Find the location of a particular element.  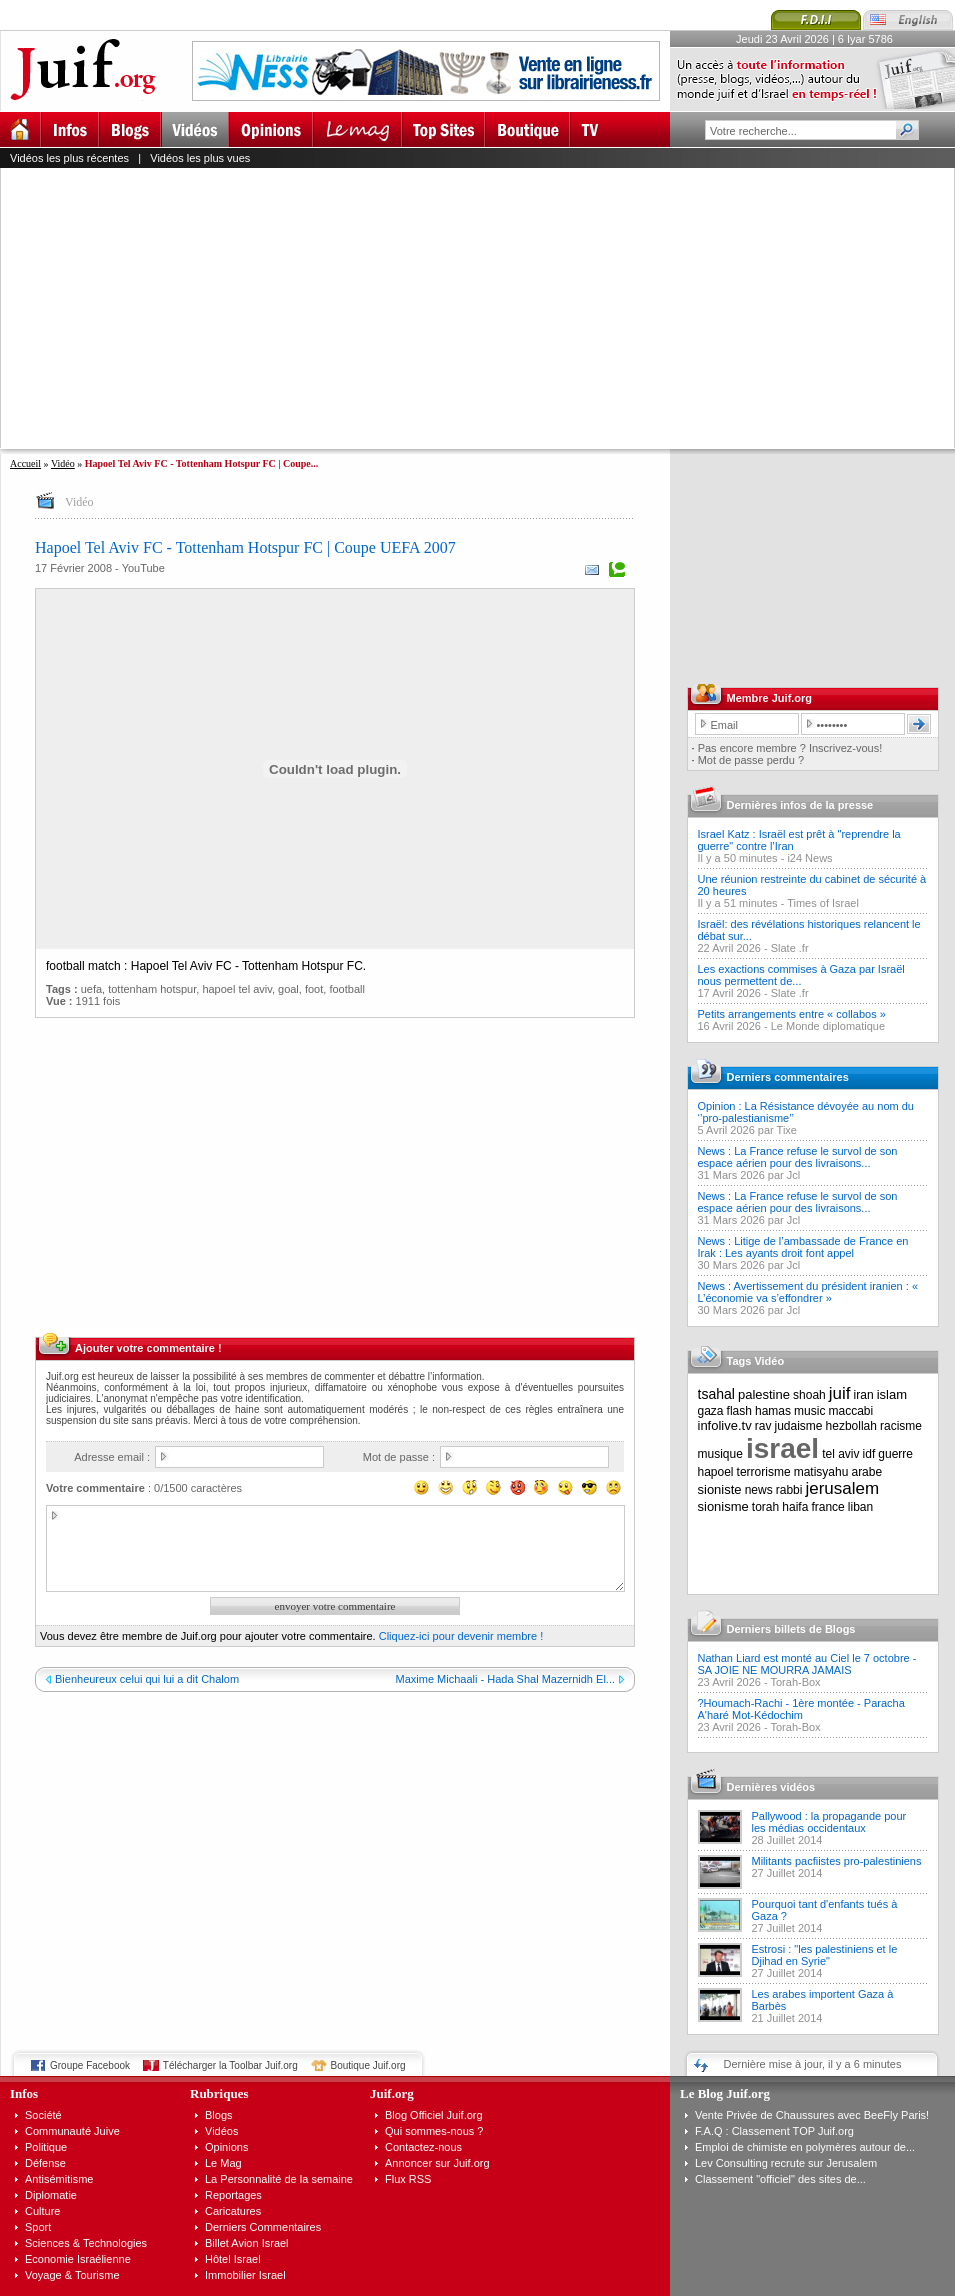

Hôtel Israel is located at coordinates (233, 2259).